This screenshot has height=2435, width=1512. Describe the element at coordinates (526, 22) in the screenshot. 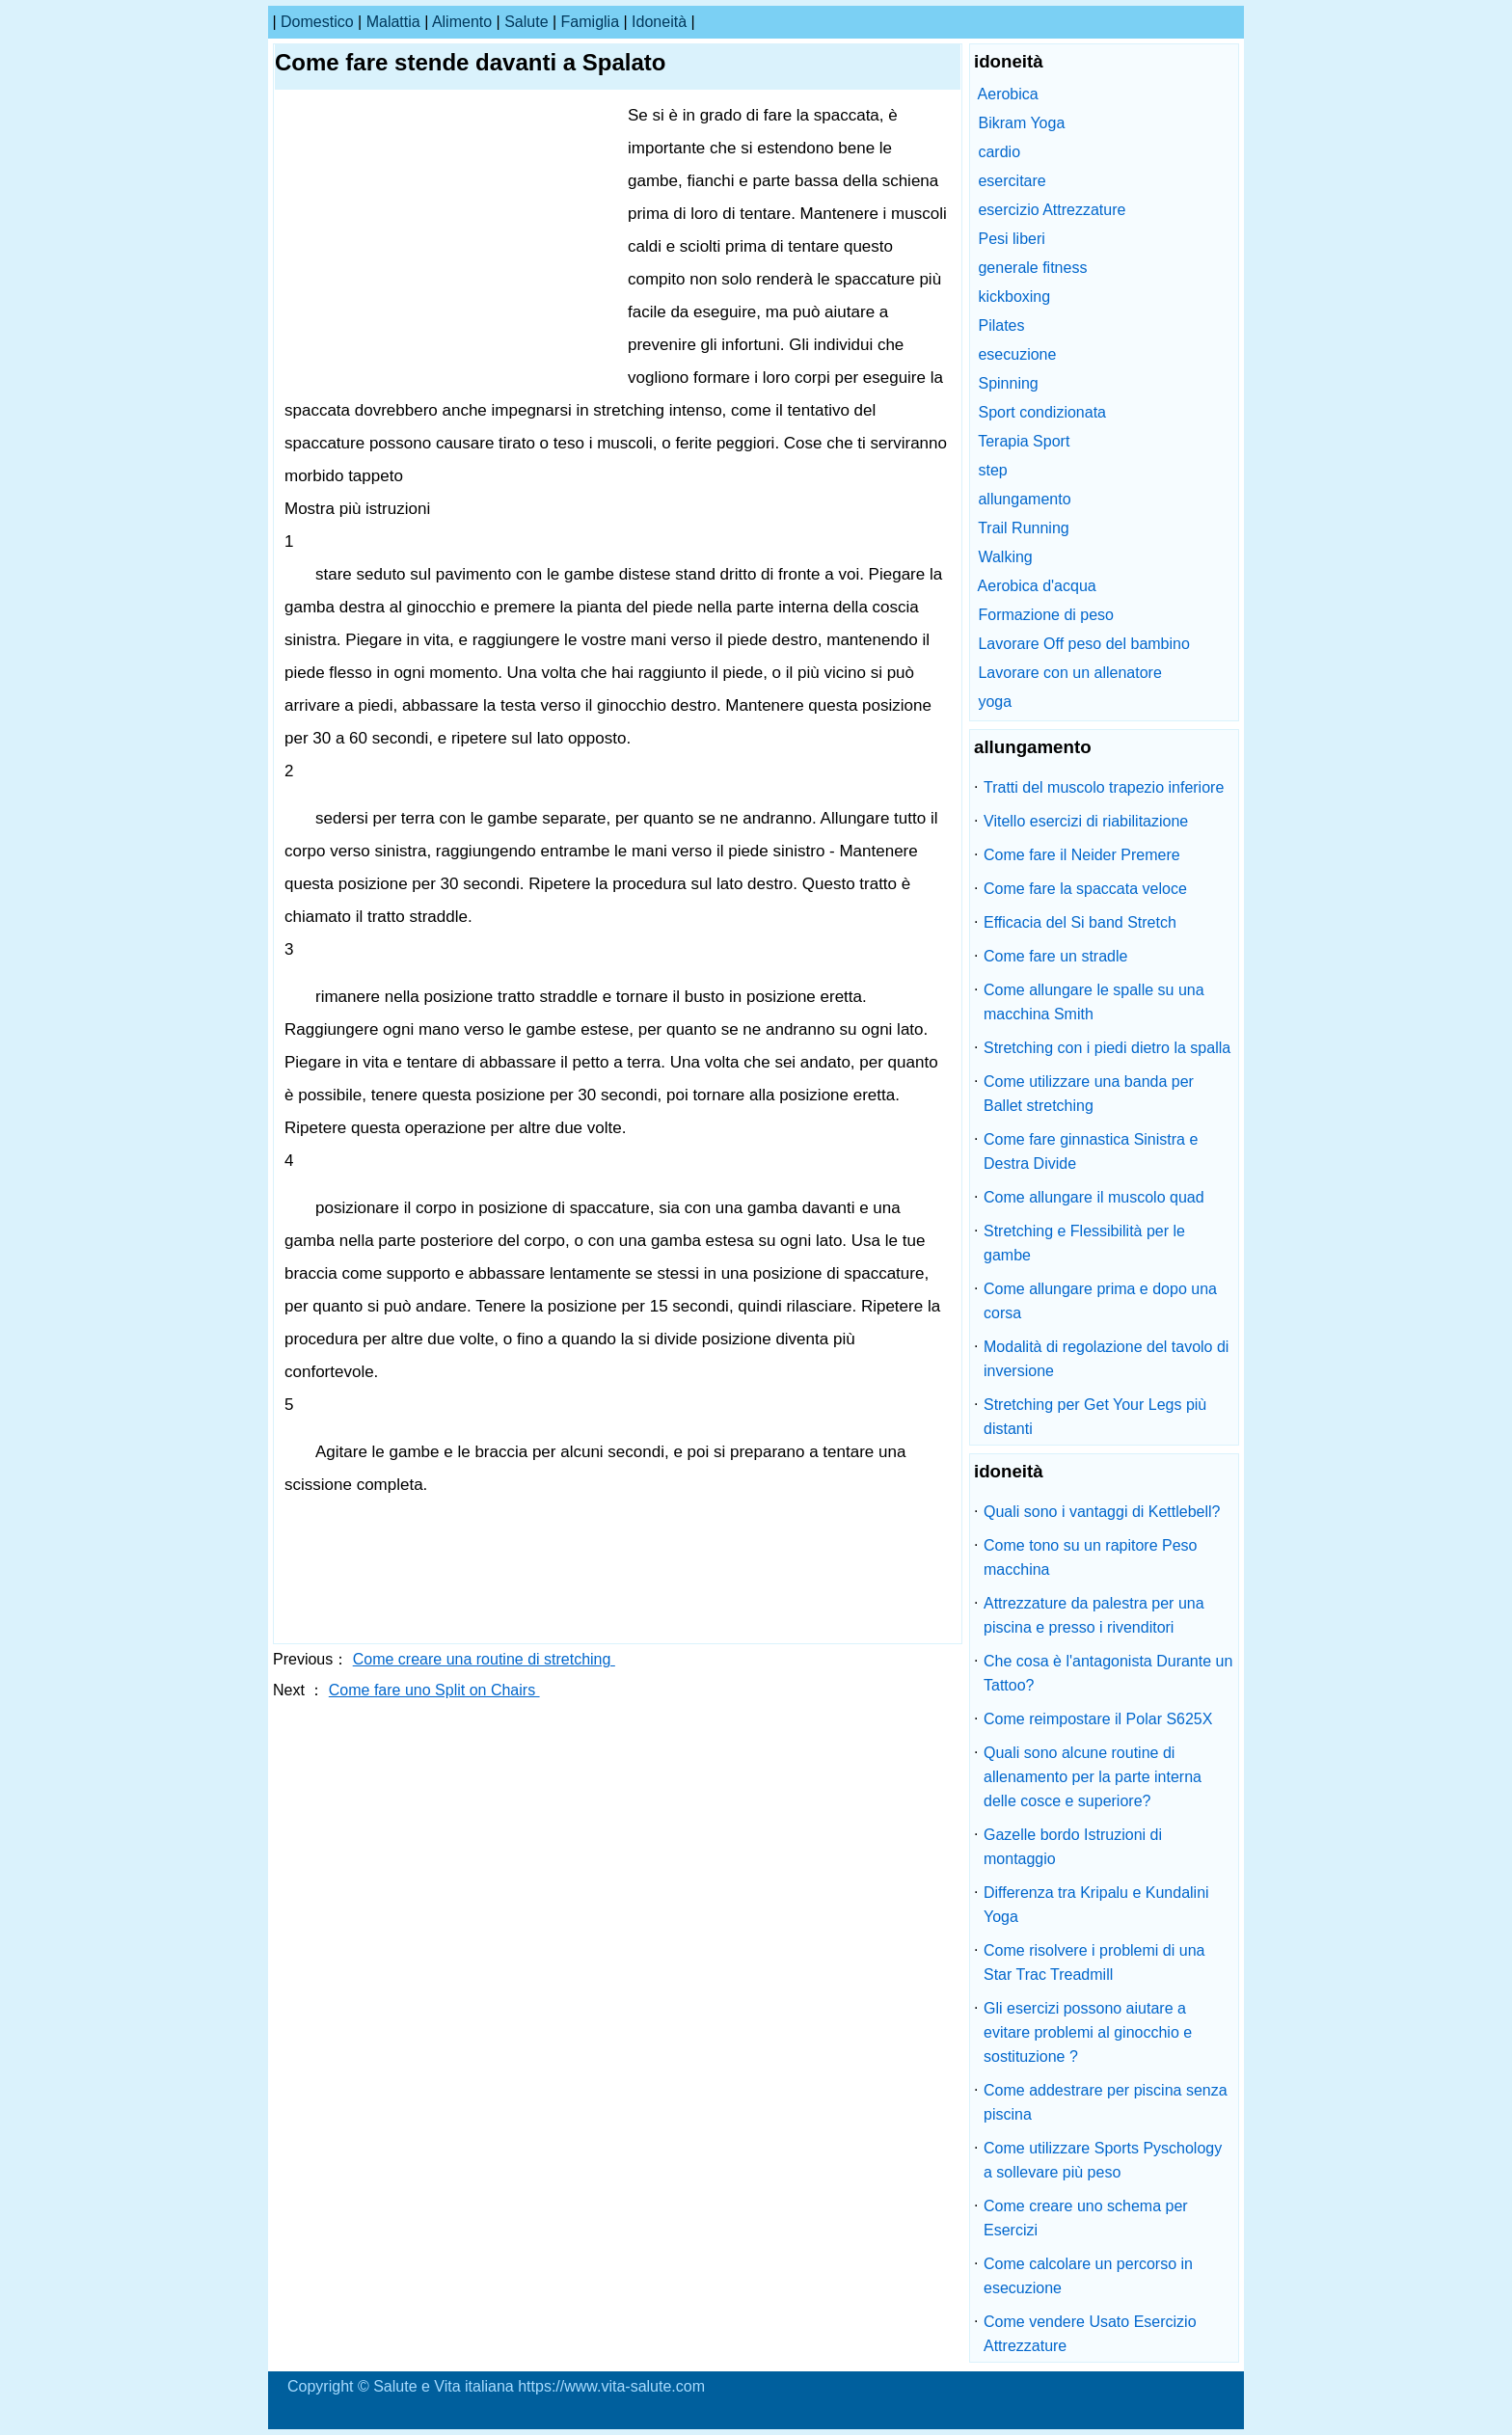

I see `salute` at that location.